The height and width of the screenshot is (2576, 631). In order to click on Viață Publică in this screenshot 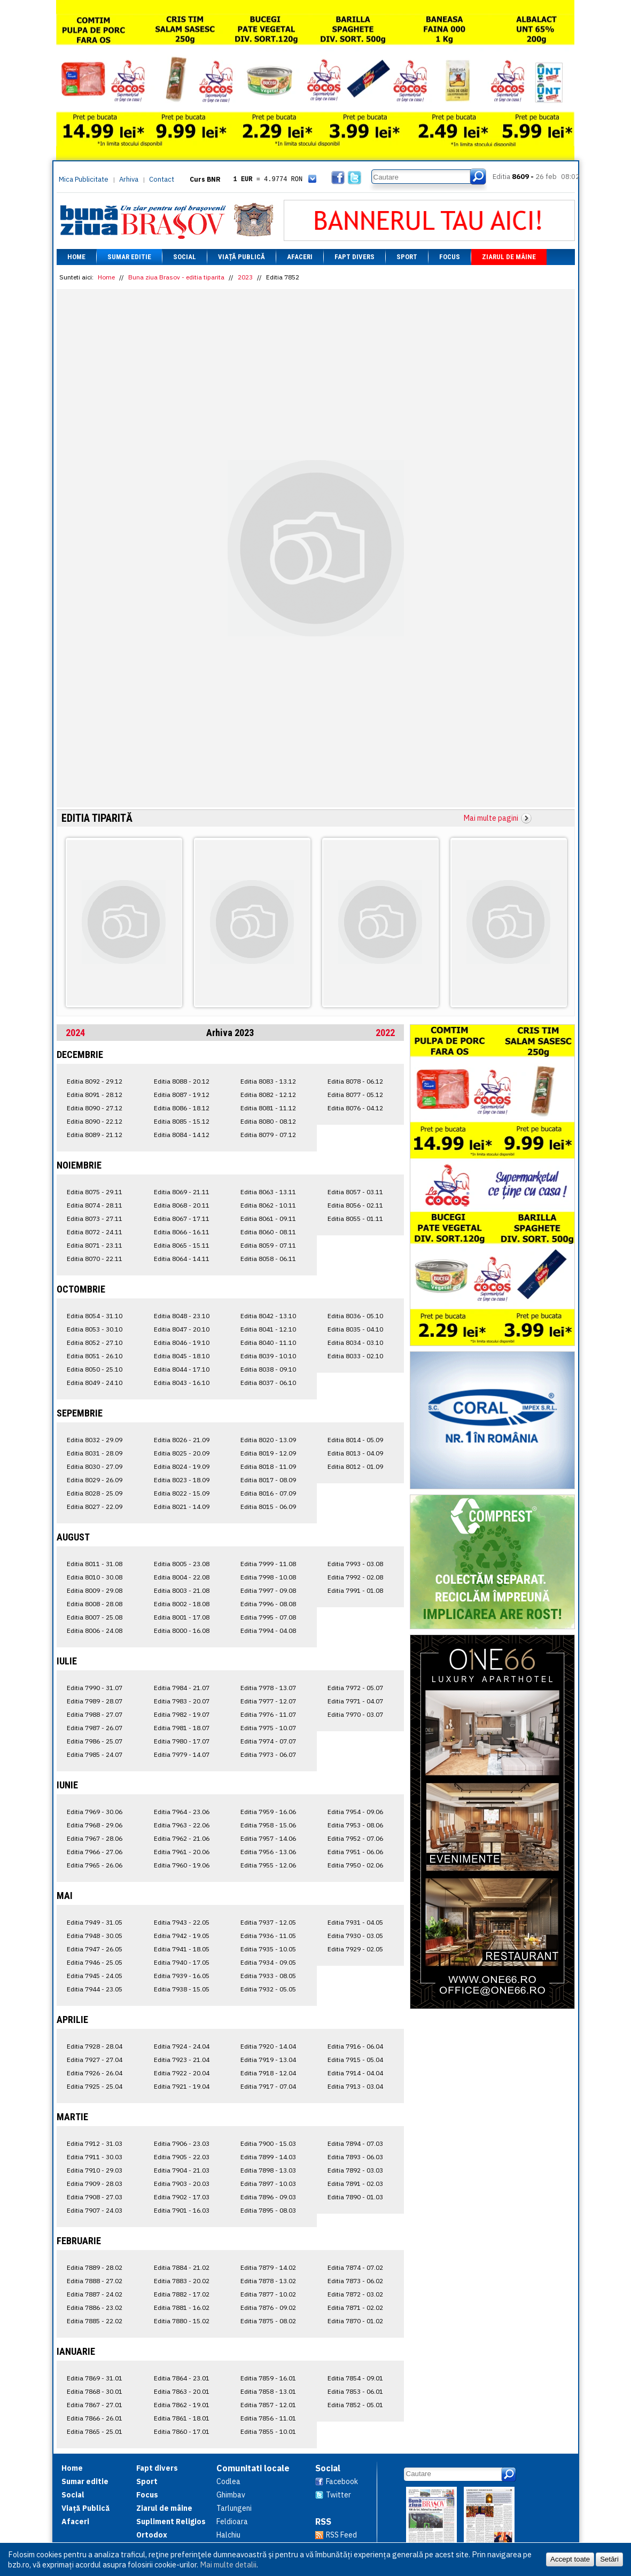, I will do `click(241, 257)`.